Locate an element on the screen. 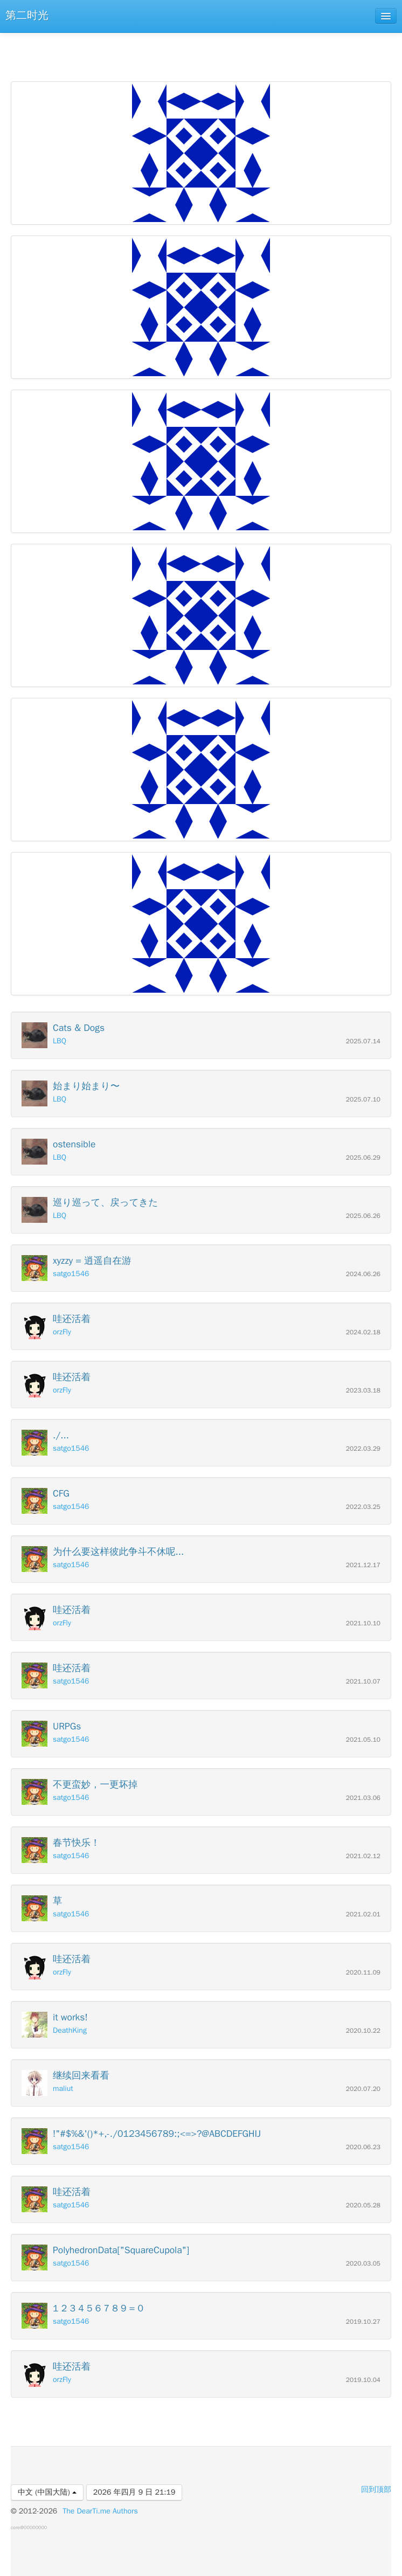  2025.07.10 is located at coordinates (363, 1100).